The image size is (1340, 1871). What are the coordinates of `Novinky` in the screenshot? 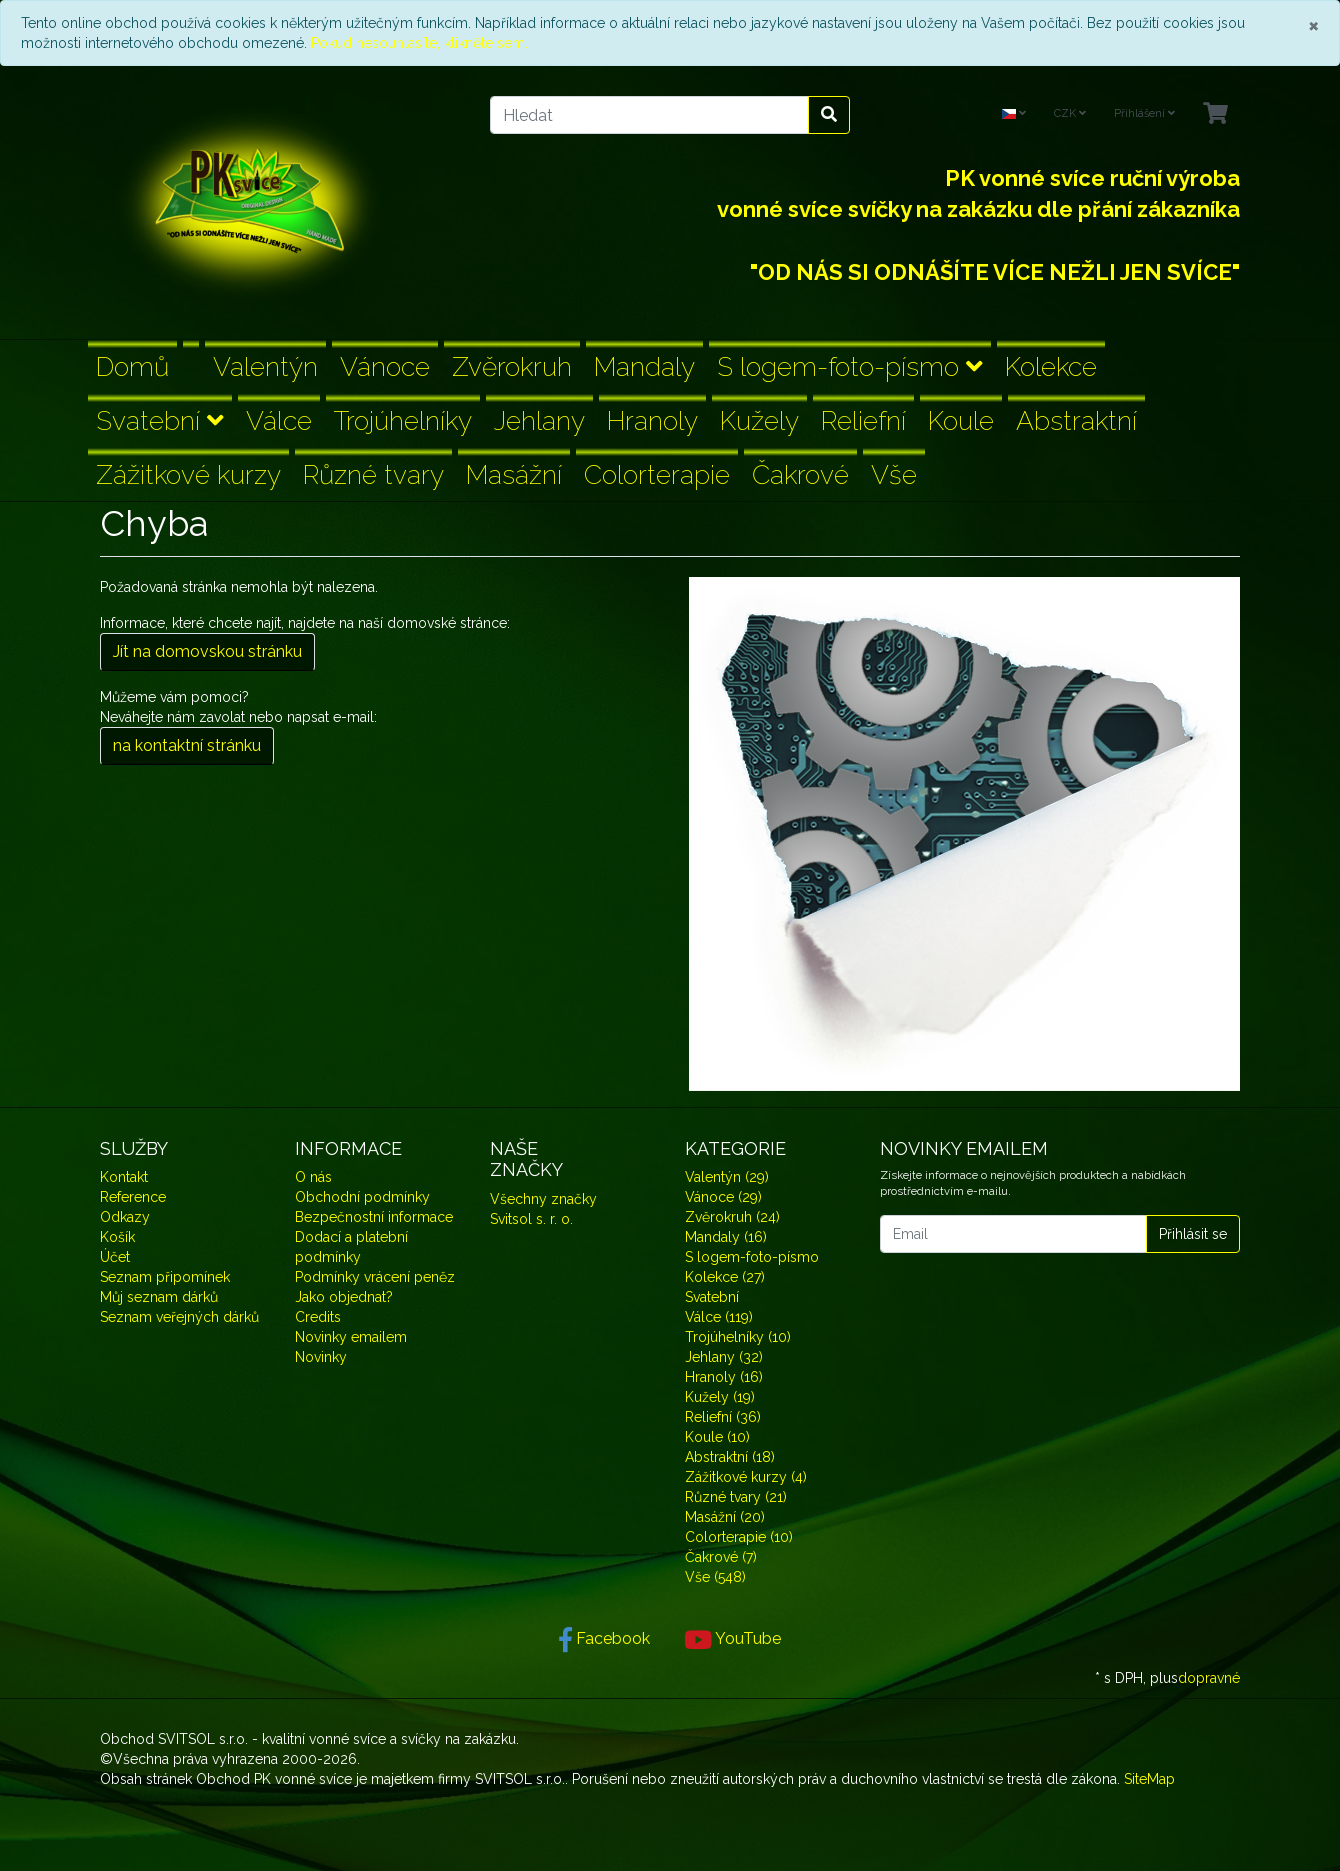 It's located at (321, 1357).